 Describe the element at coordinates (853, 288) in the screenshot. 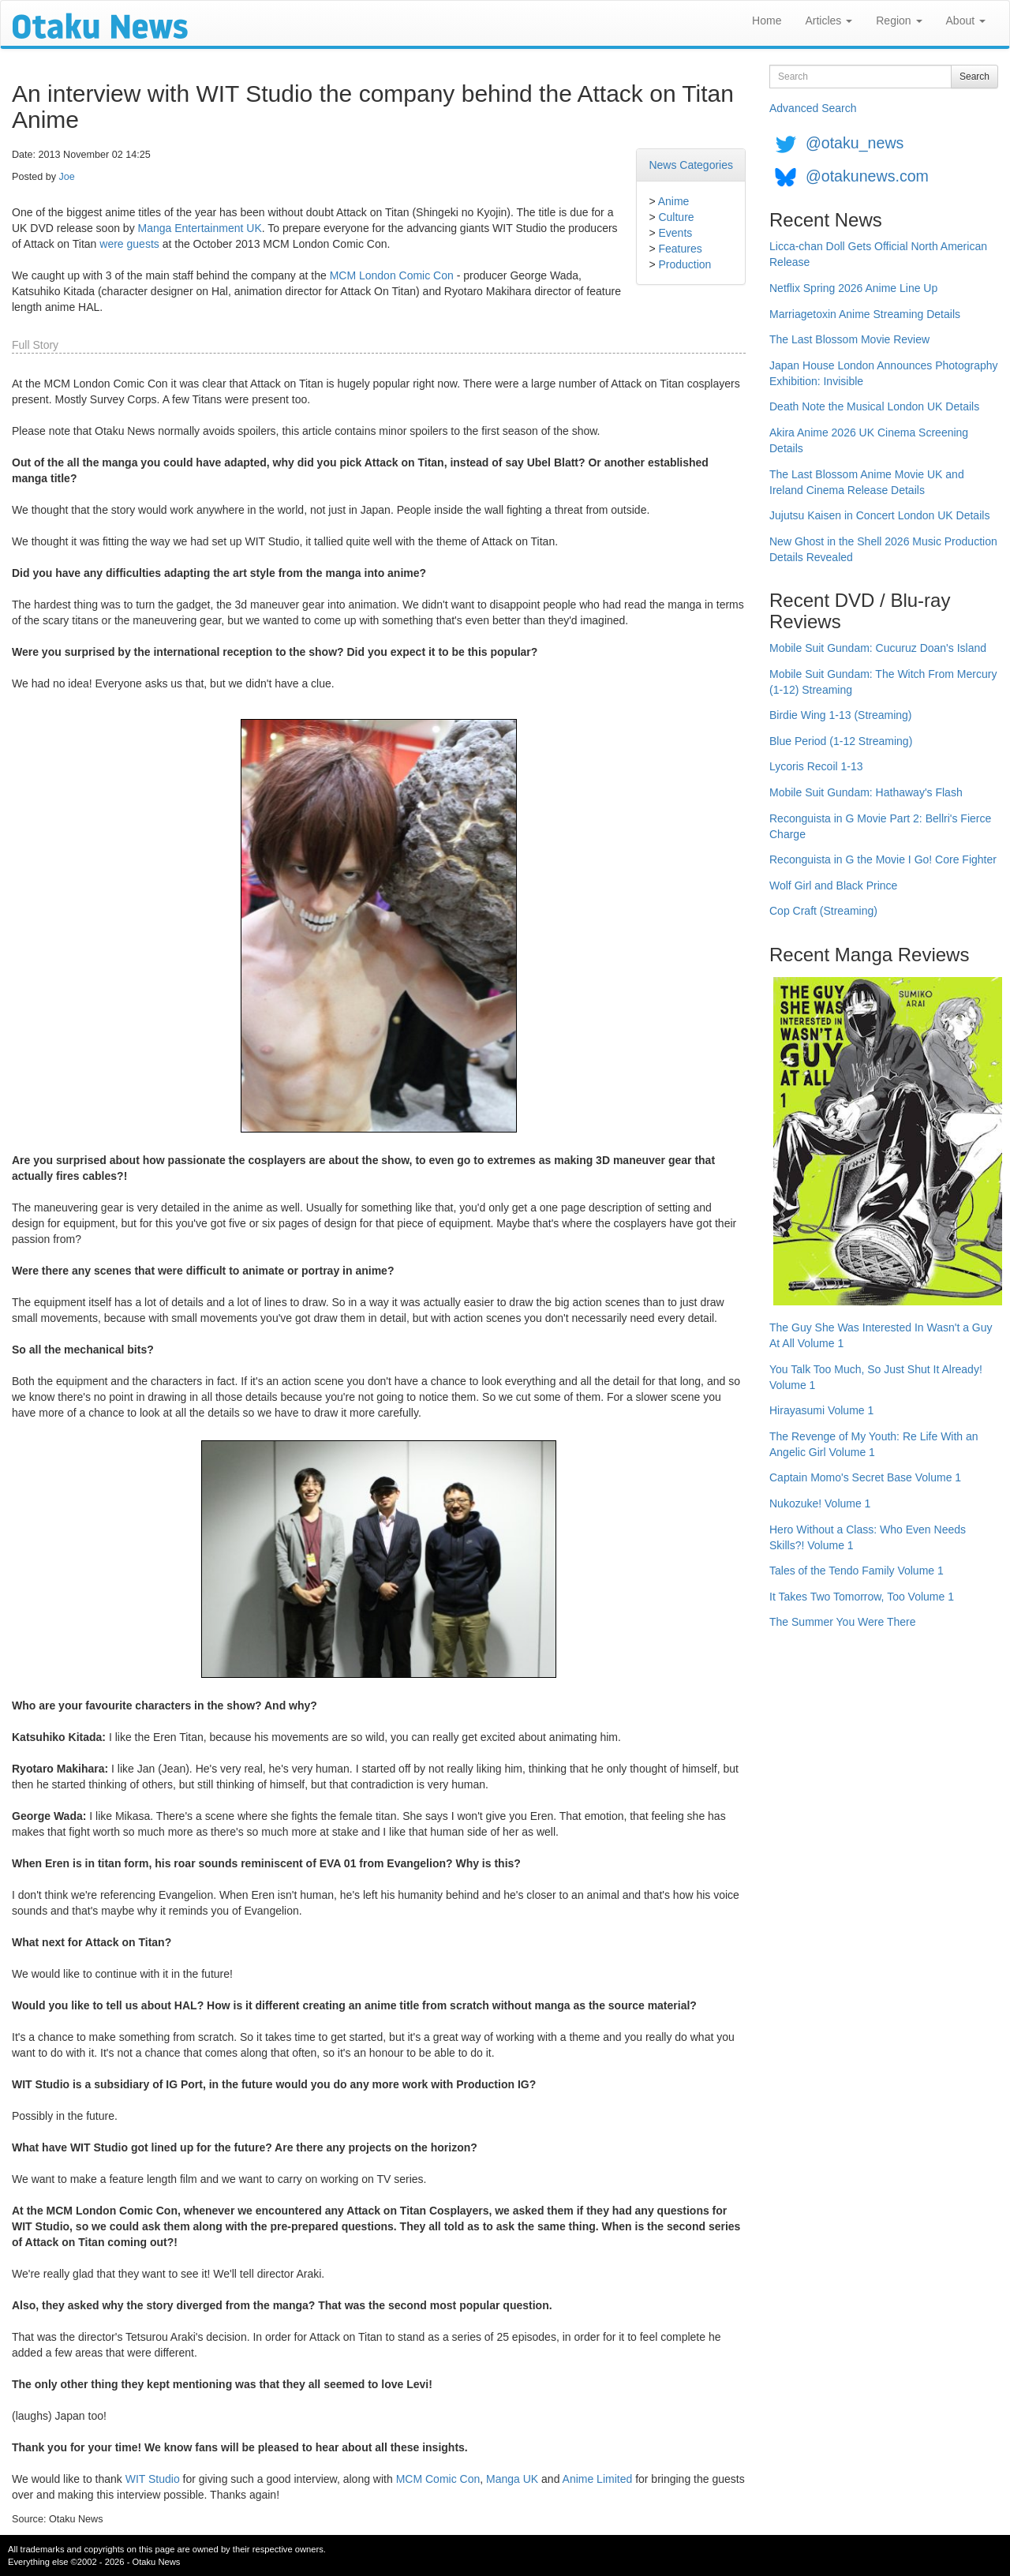

I see `Netflix Spring 2026 Anime Line Up` at that location.